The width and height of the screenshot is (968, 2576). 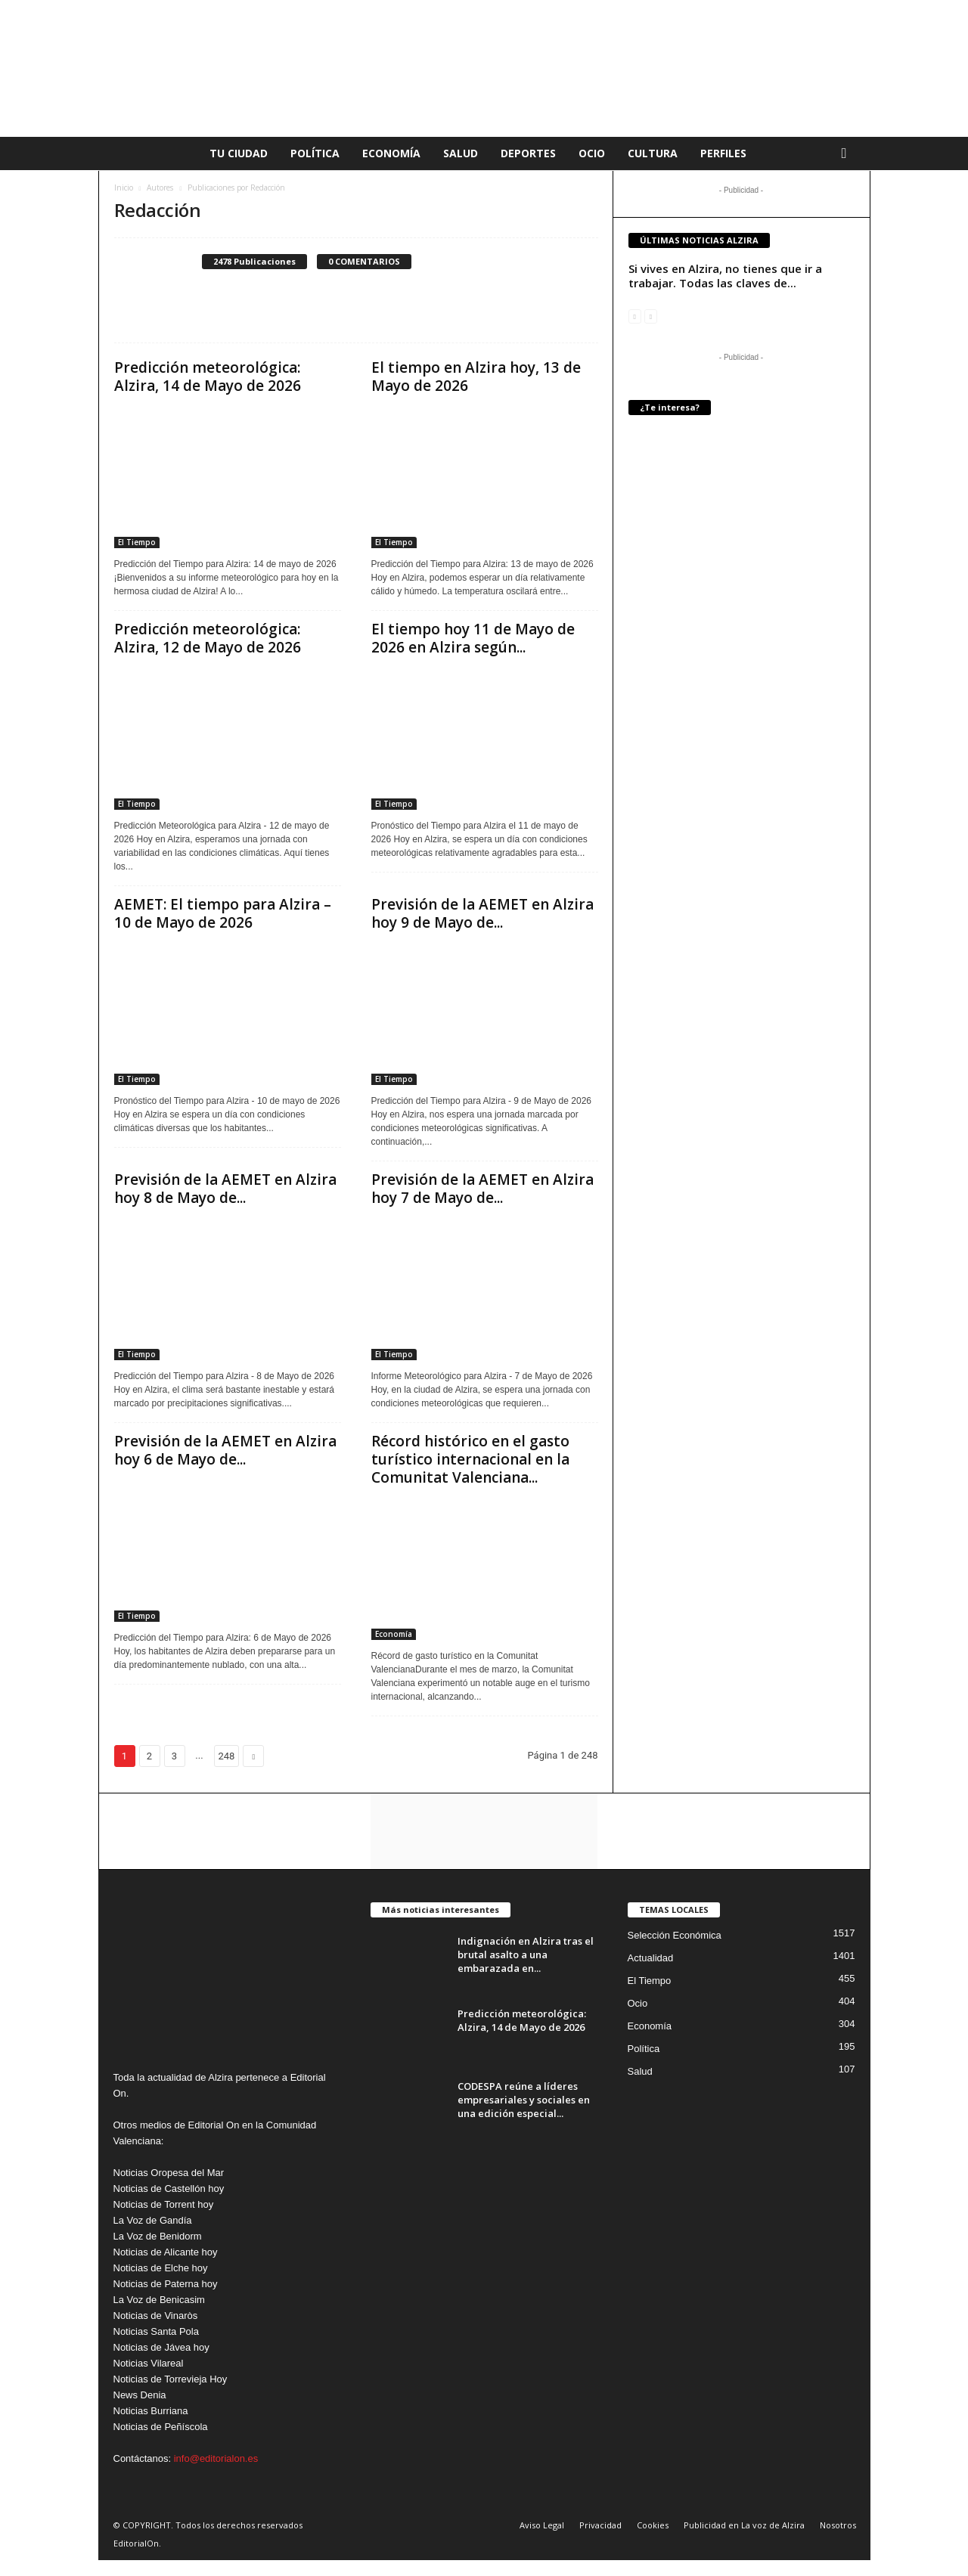 What do you see at coordinates (674, 1935) in the screenshot?
I see `Selección Económica` at bounding box center [674, 1935].